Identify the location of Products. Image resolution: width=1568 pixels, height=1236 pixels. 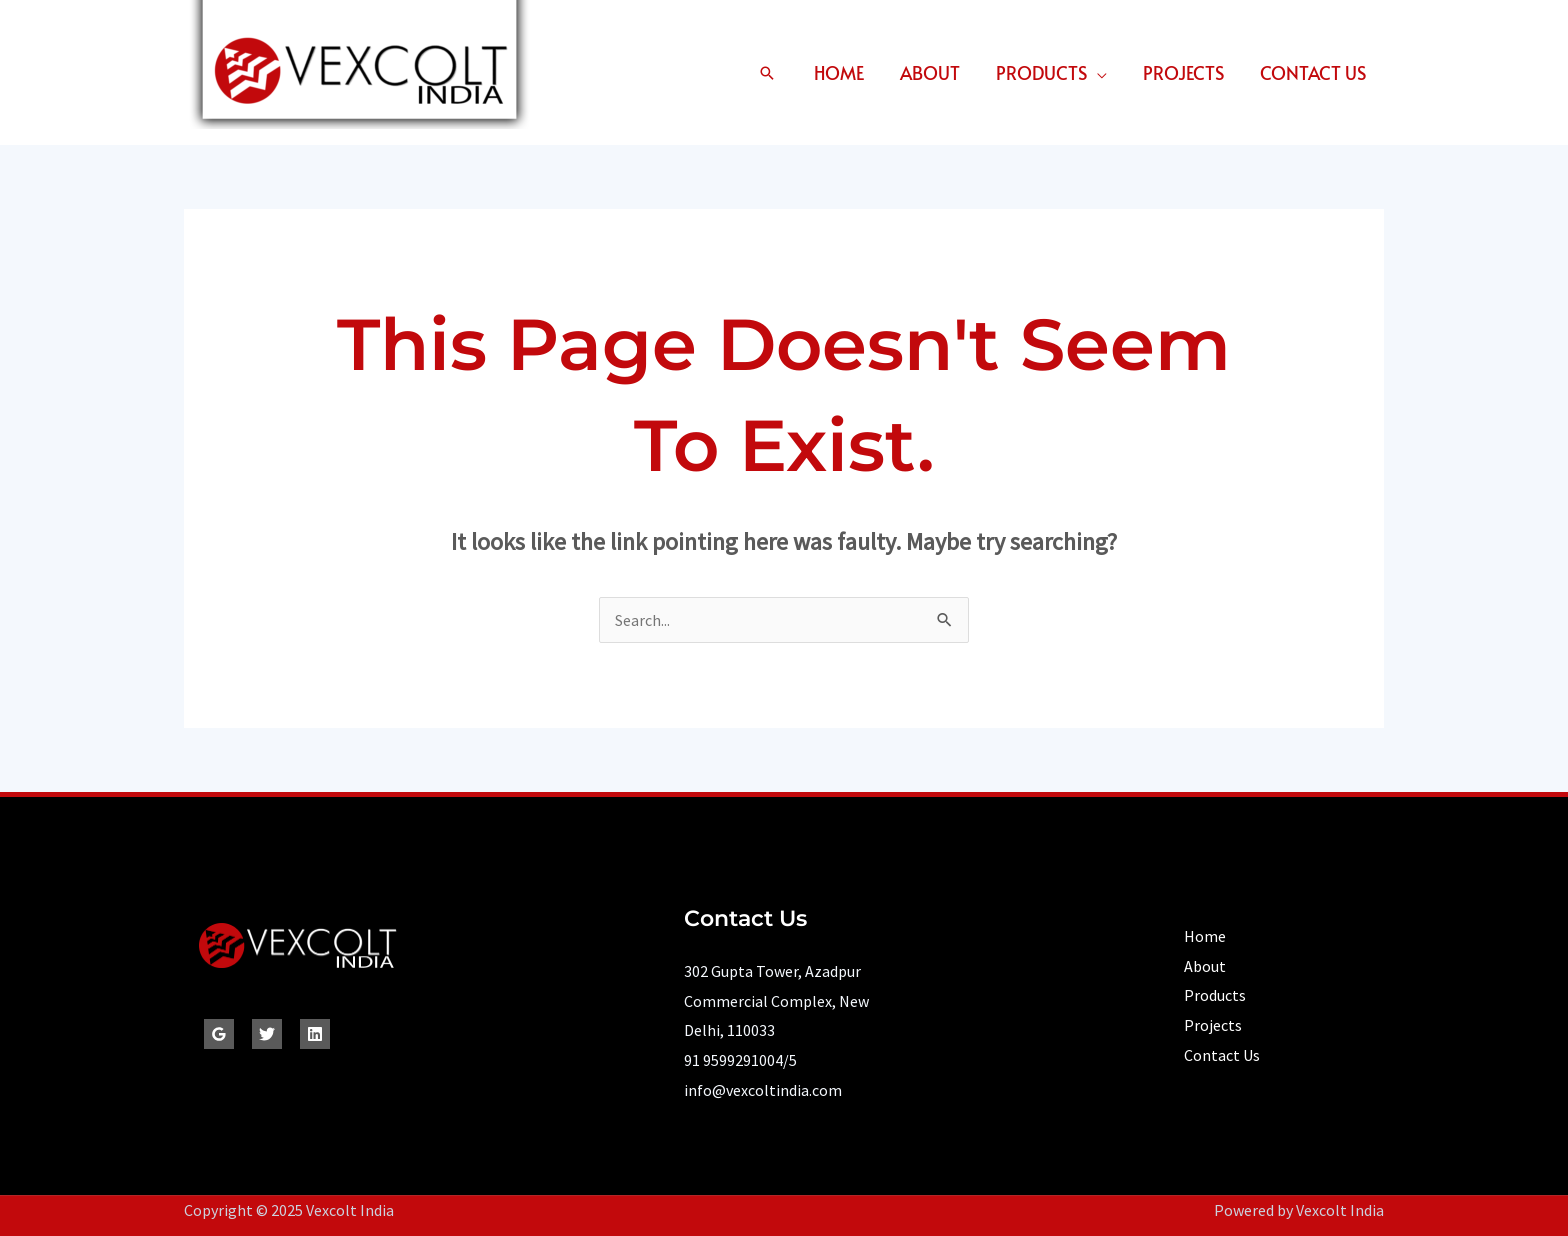
(1041, 72).